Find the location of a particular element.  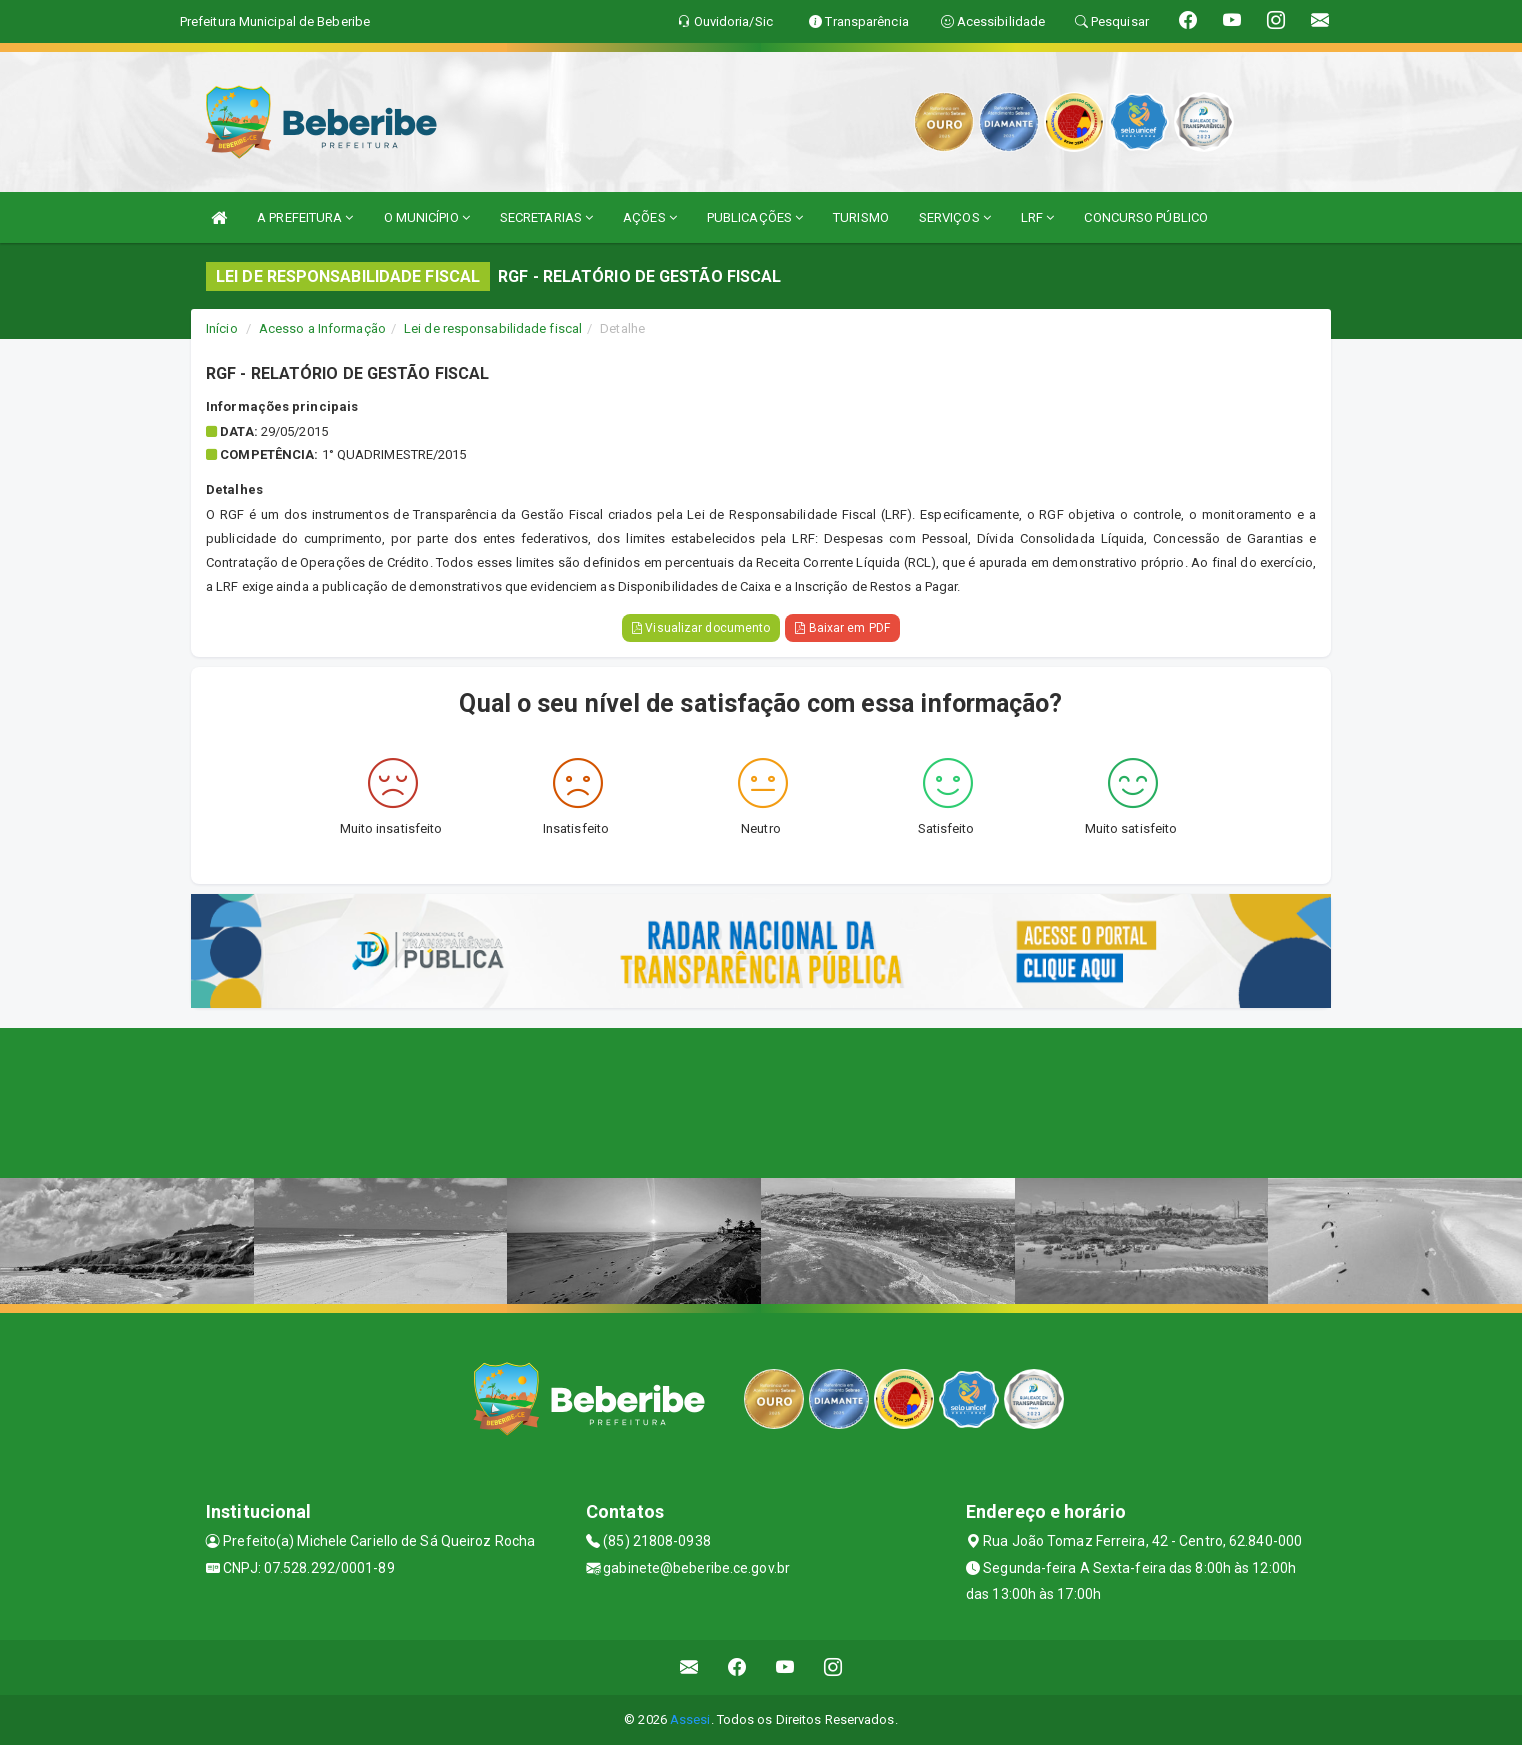

A PREFEITURA is located at coordinates (305, 217).